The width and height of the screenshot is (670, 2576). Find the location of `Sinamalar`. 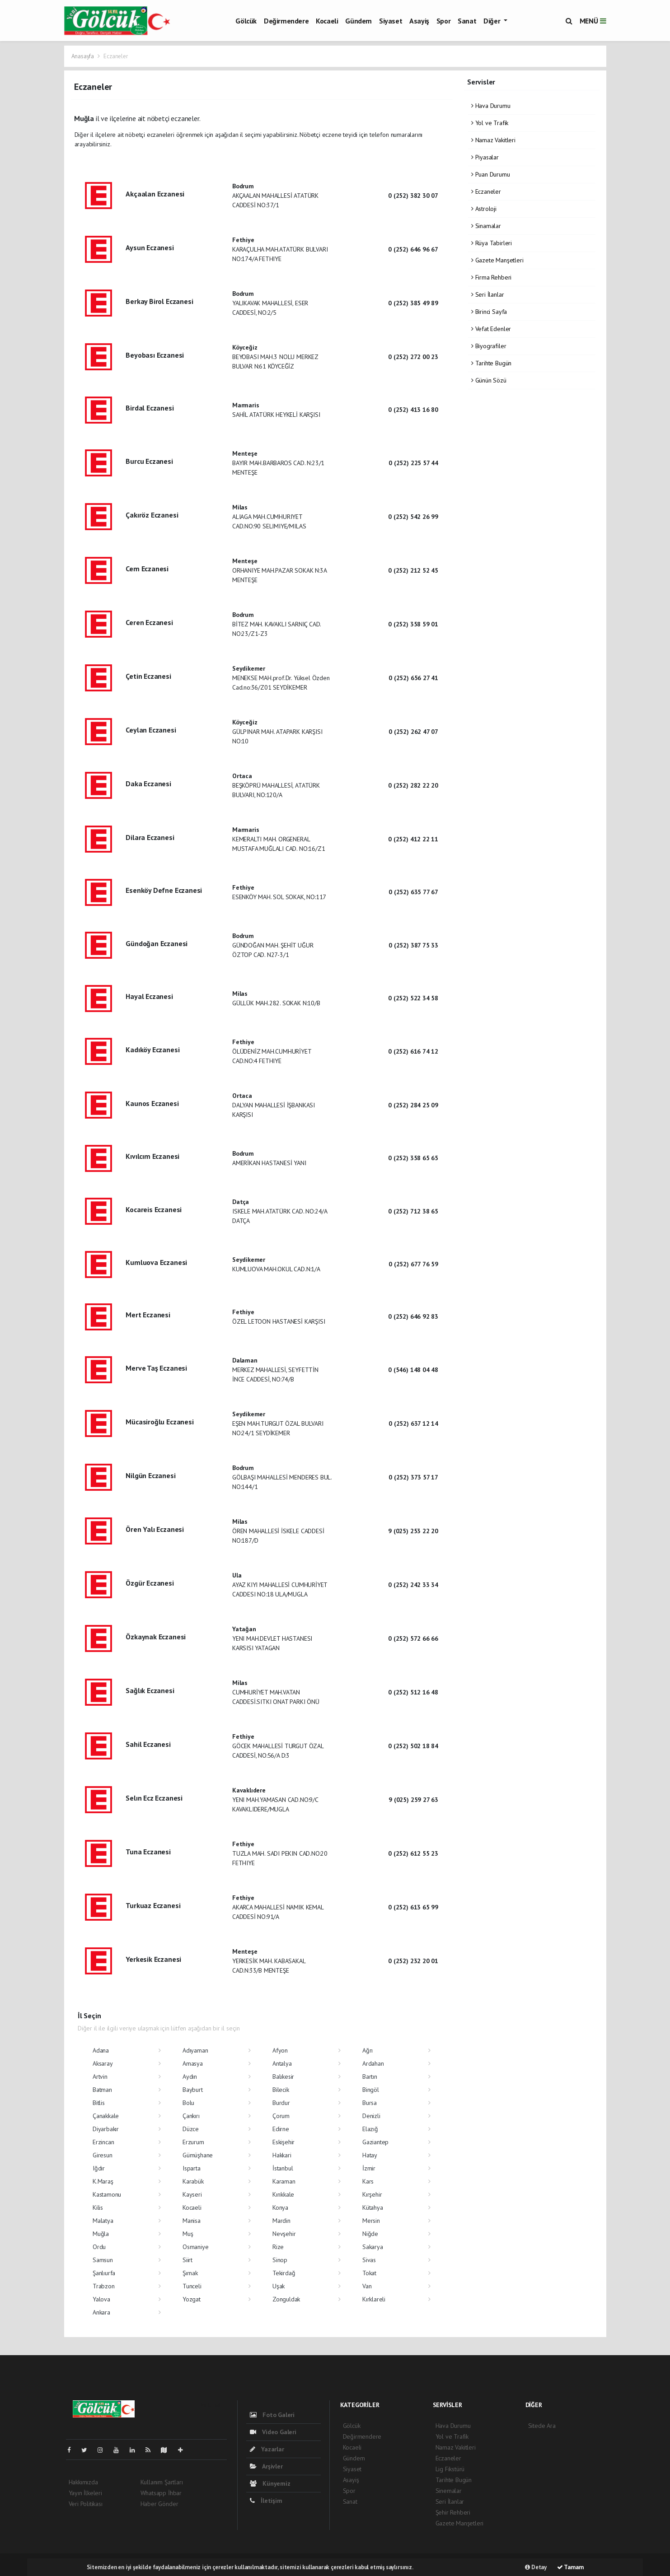

Sinamalar is located at coordinates (486, 226).